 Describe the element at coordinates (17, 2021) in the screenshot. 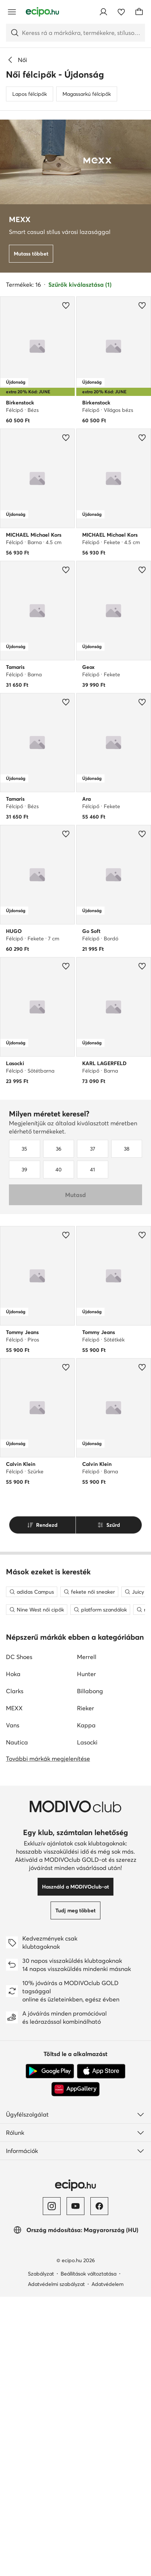

I see `Nautica` at that location.